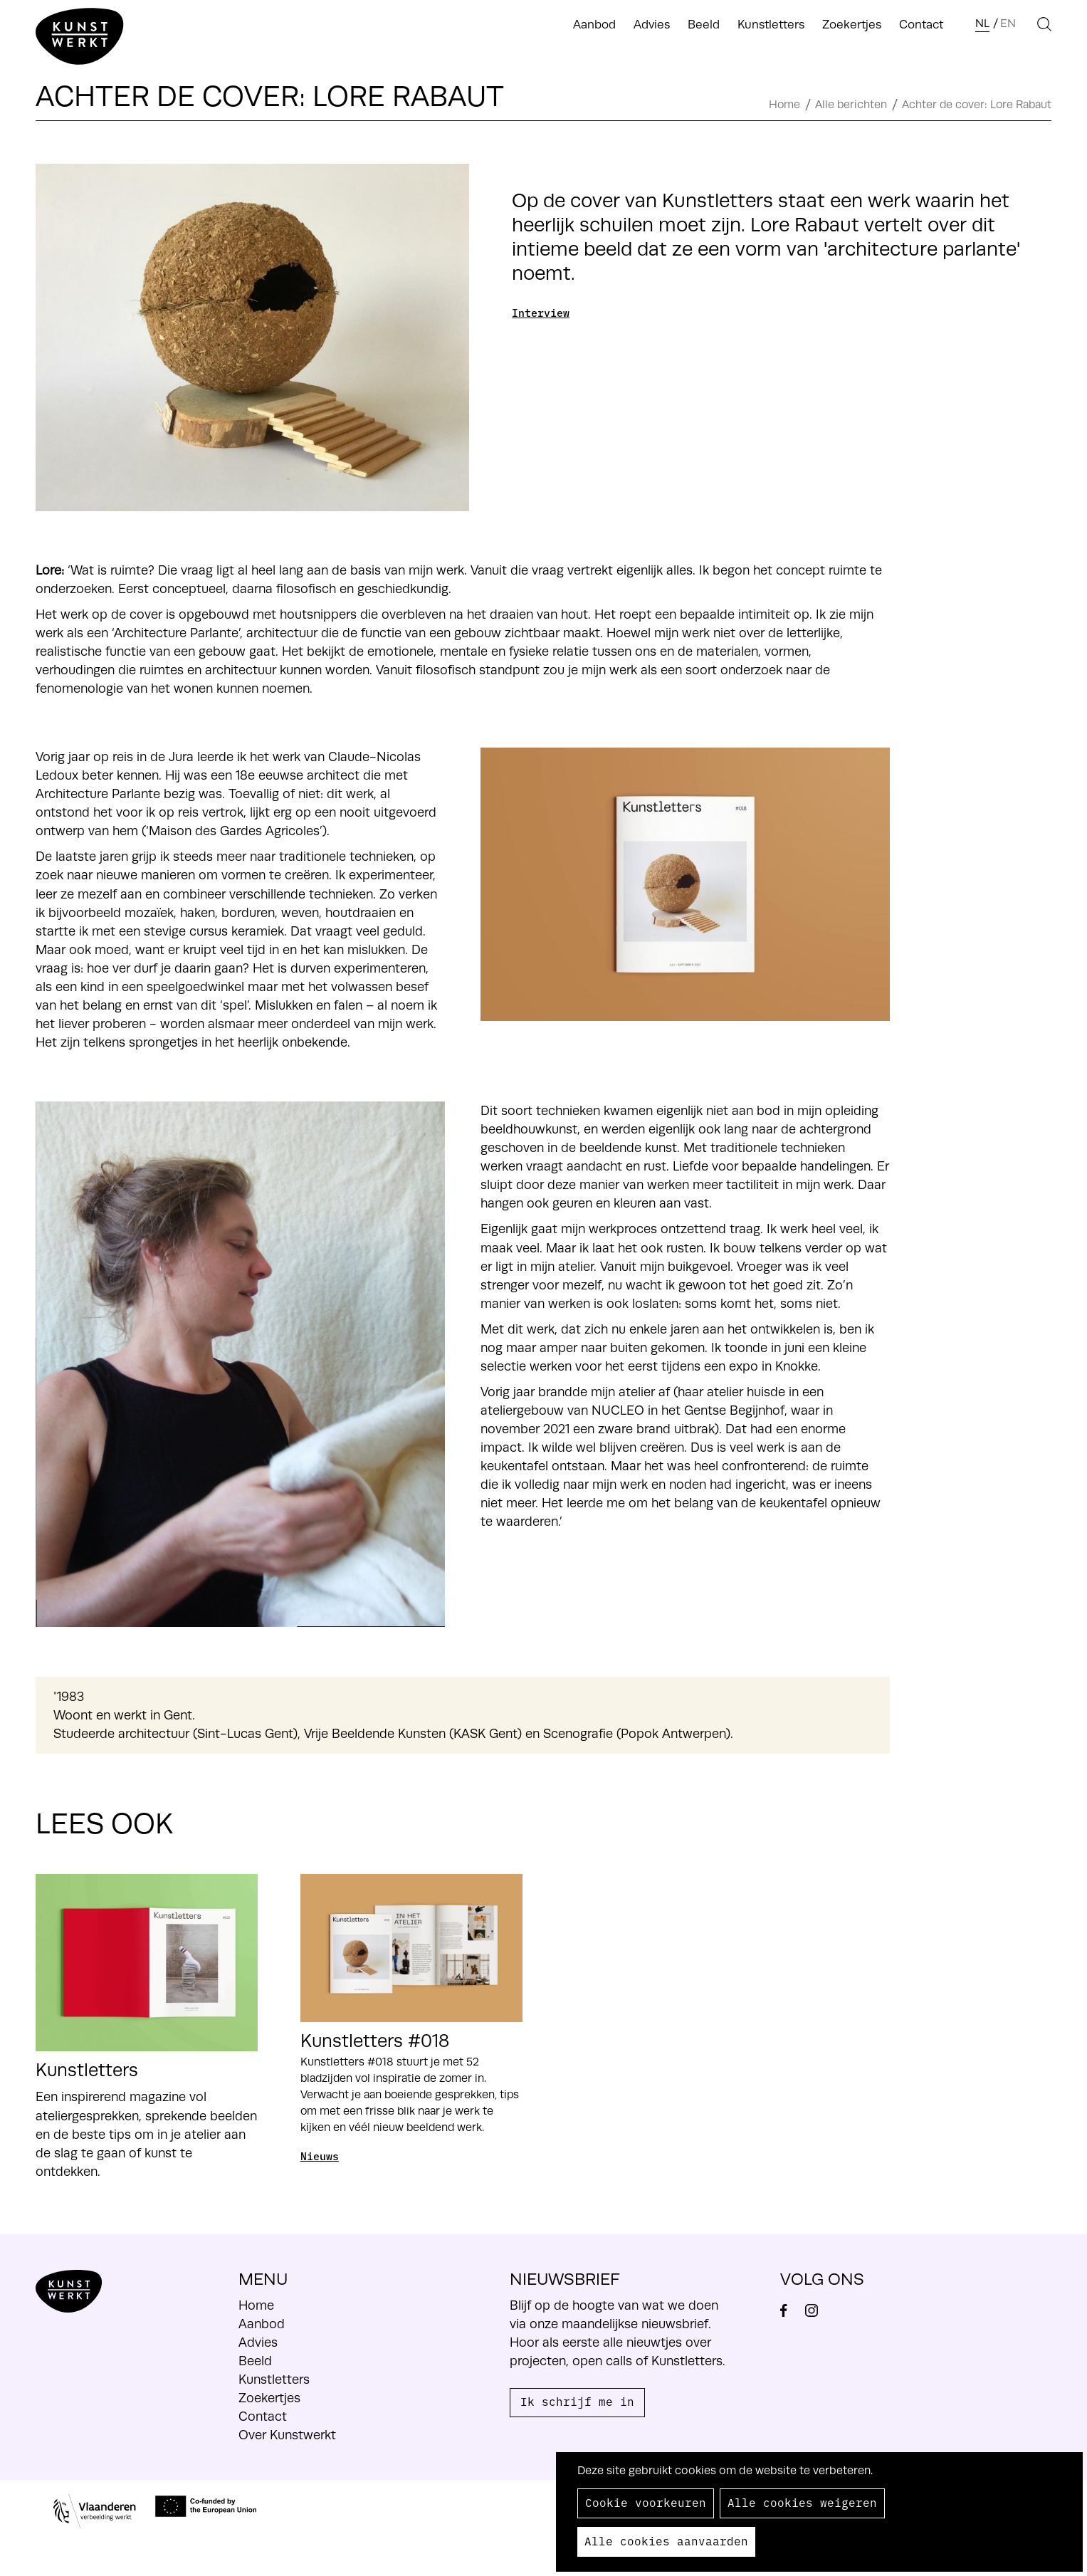 The width and height of the screenshot is (1087, 2576). What do you see at coordinates (784, 104) in the screenshot?
I see `Home` at bounding box center [784, 104].